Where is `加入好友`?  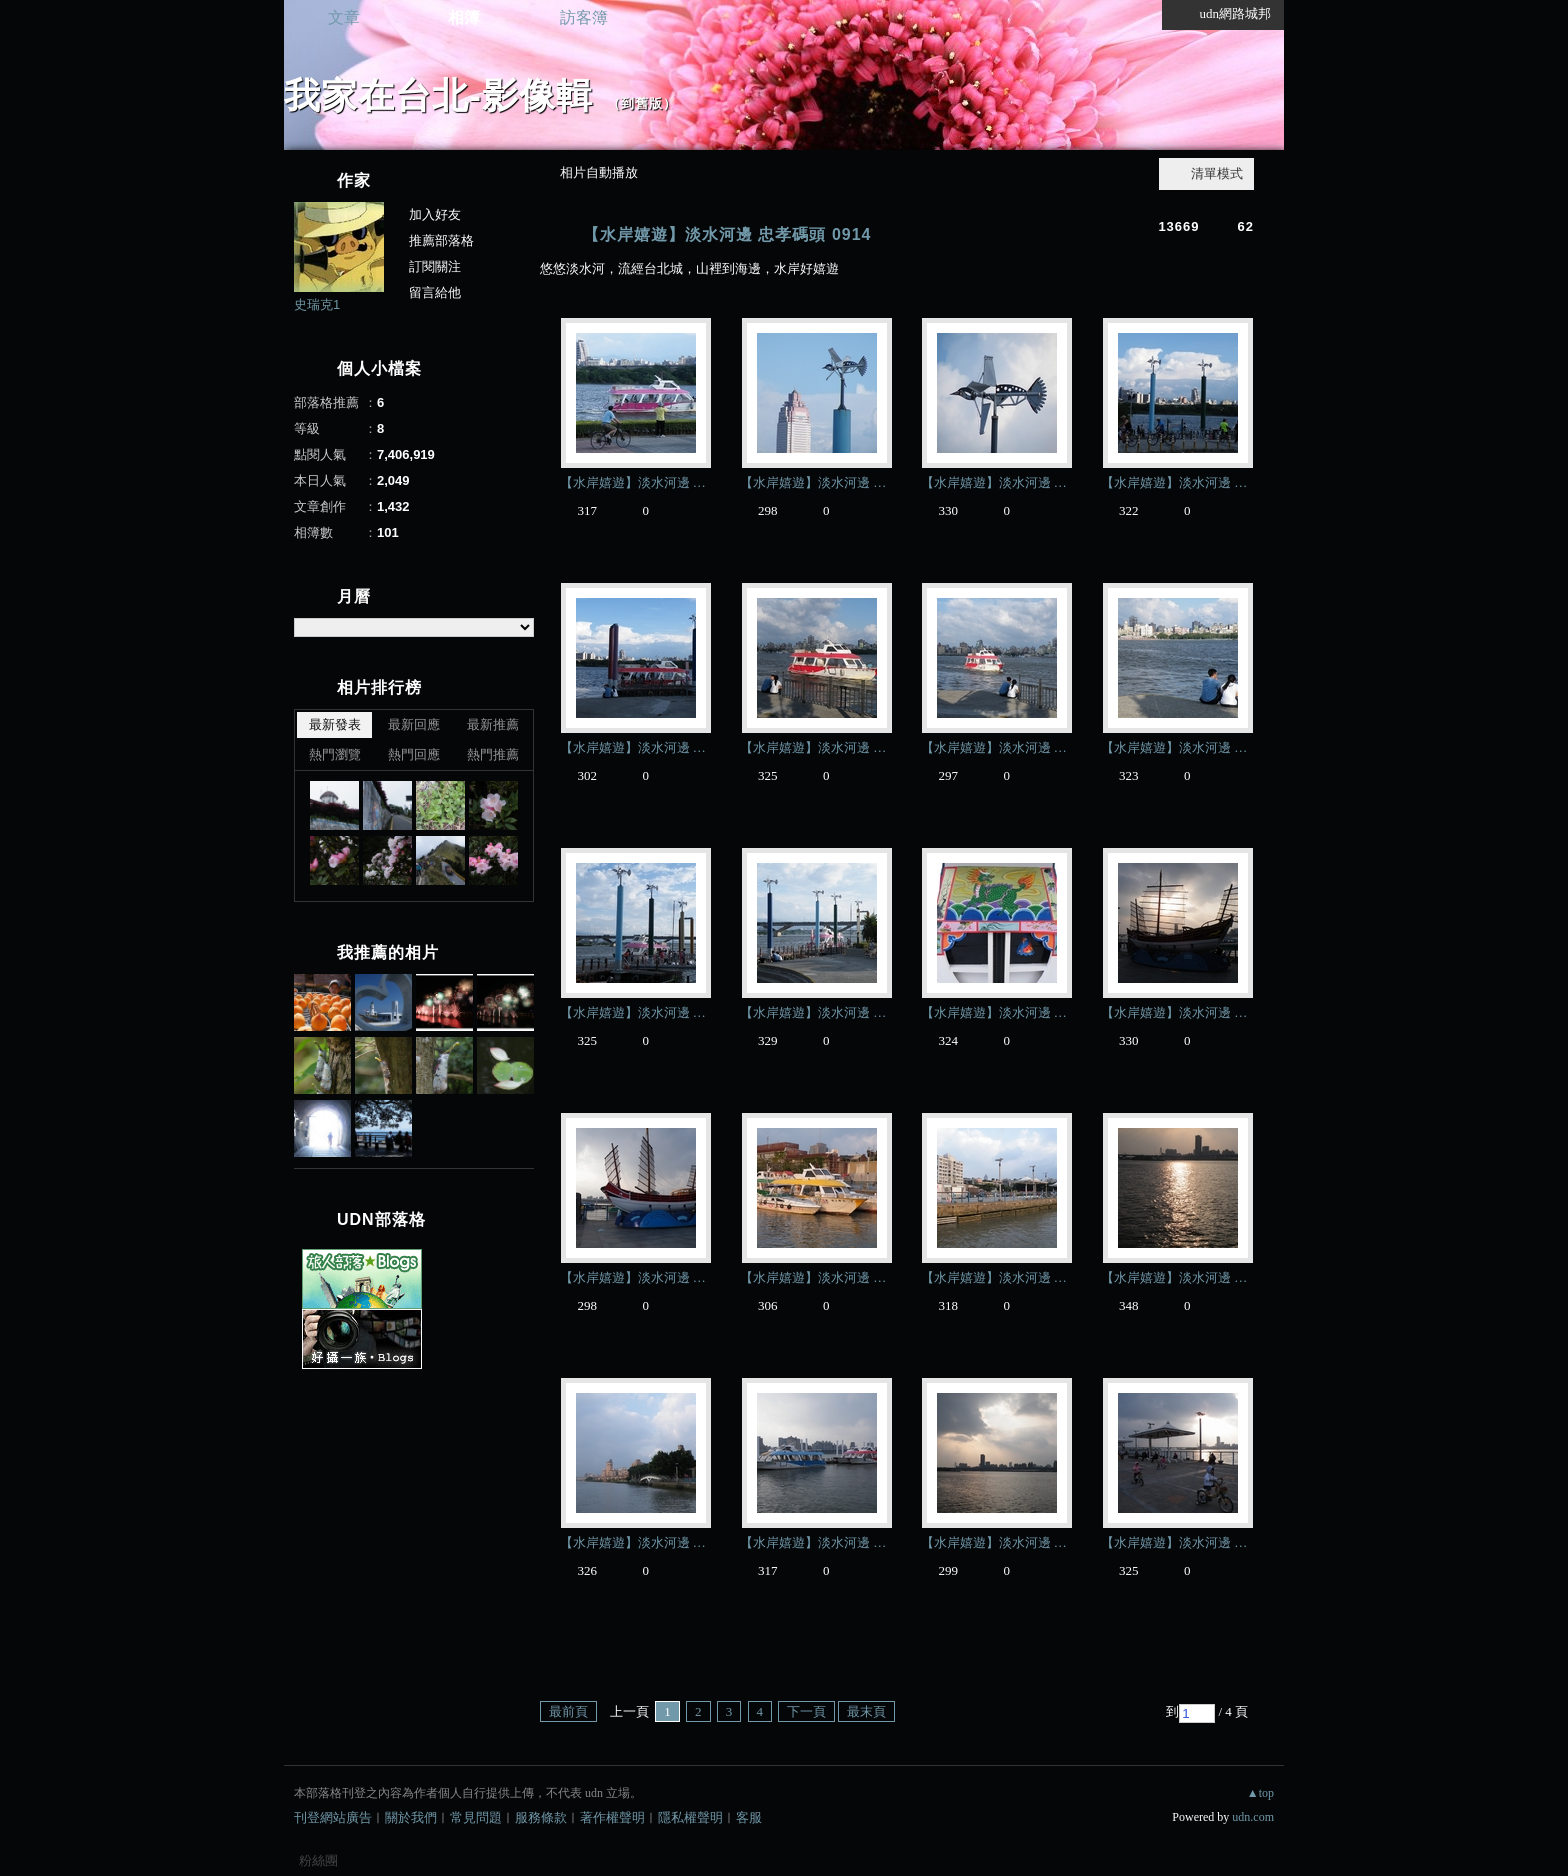
加入好友 is located at coordinates (435, 214).